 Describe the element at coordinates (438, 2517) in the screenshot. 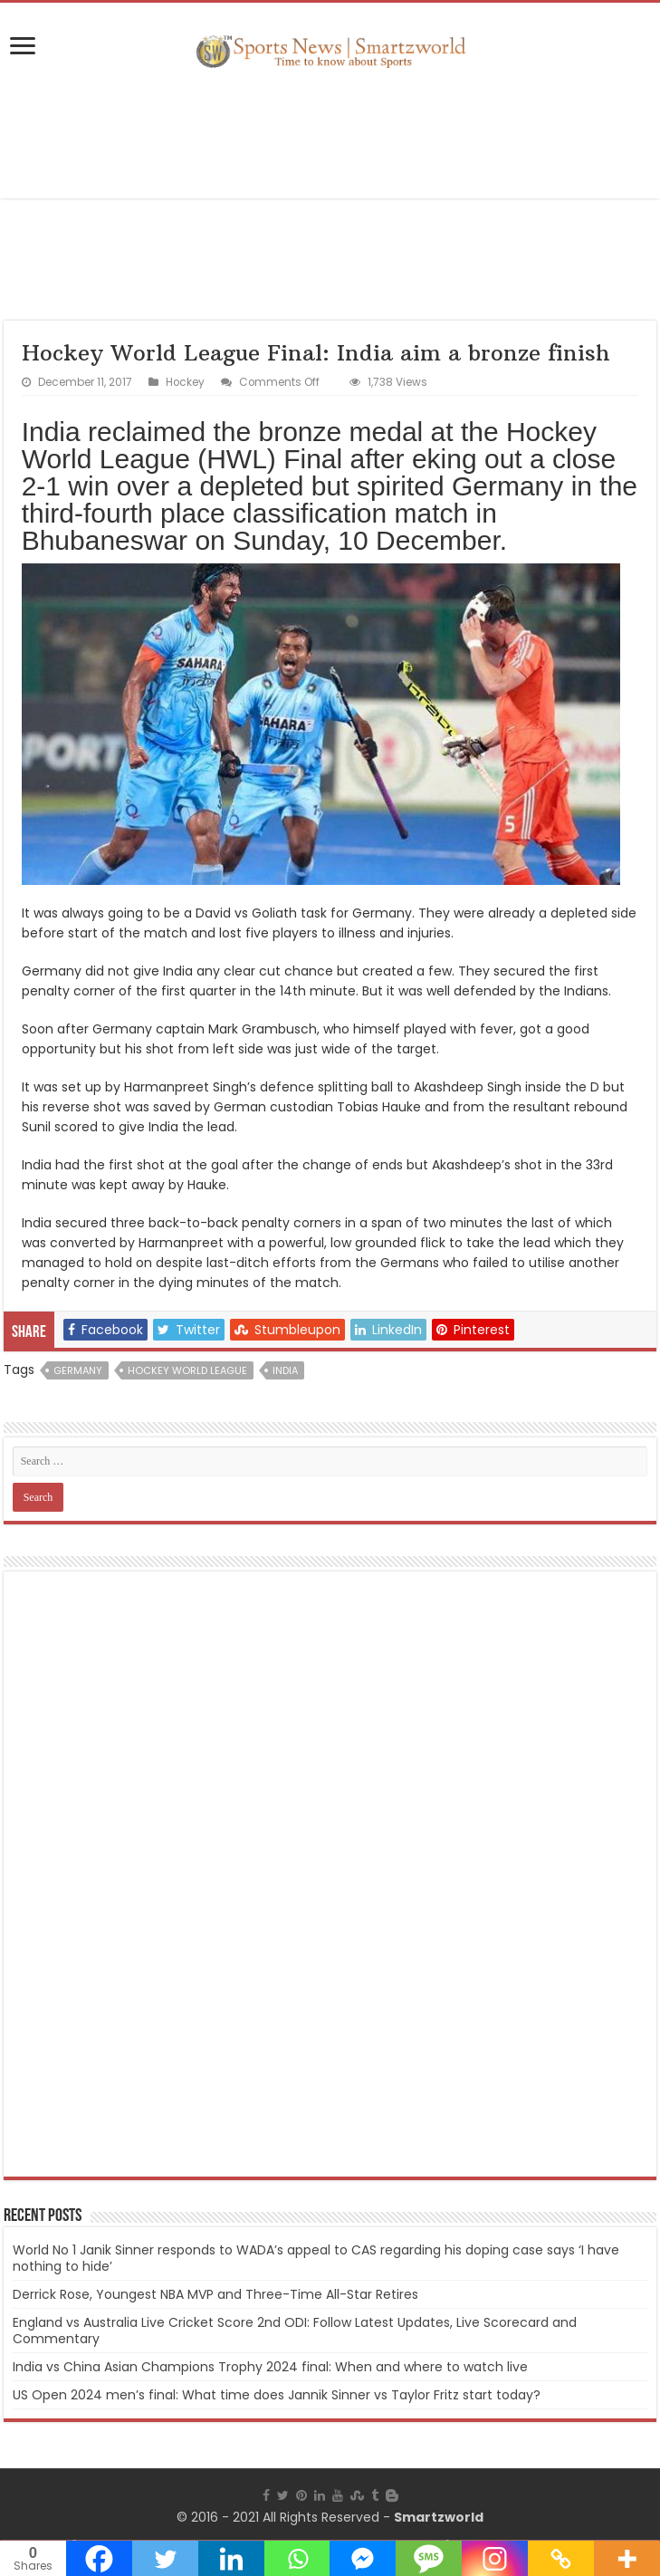

I see `Smartzworld` at that location.